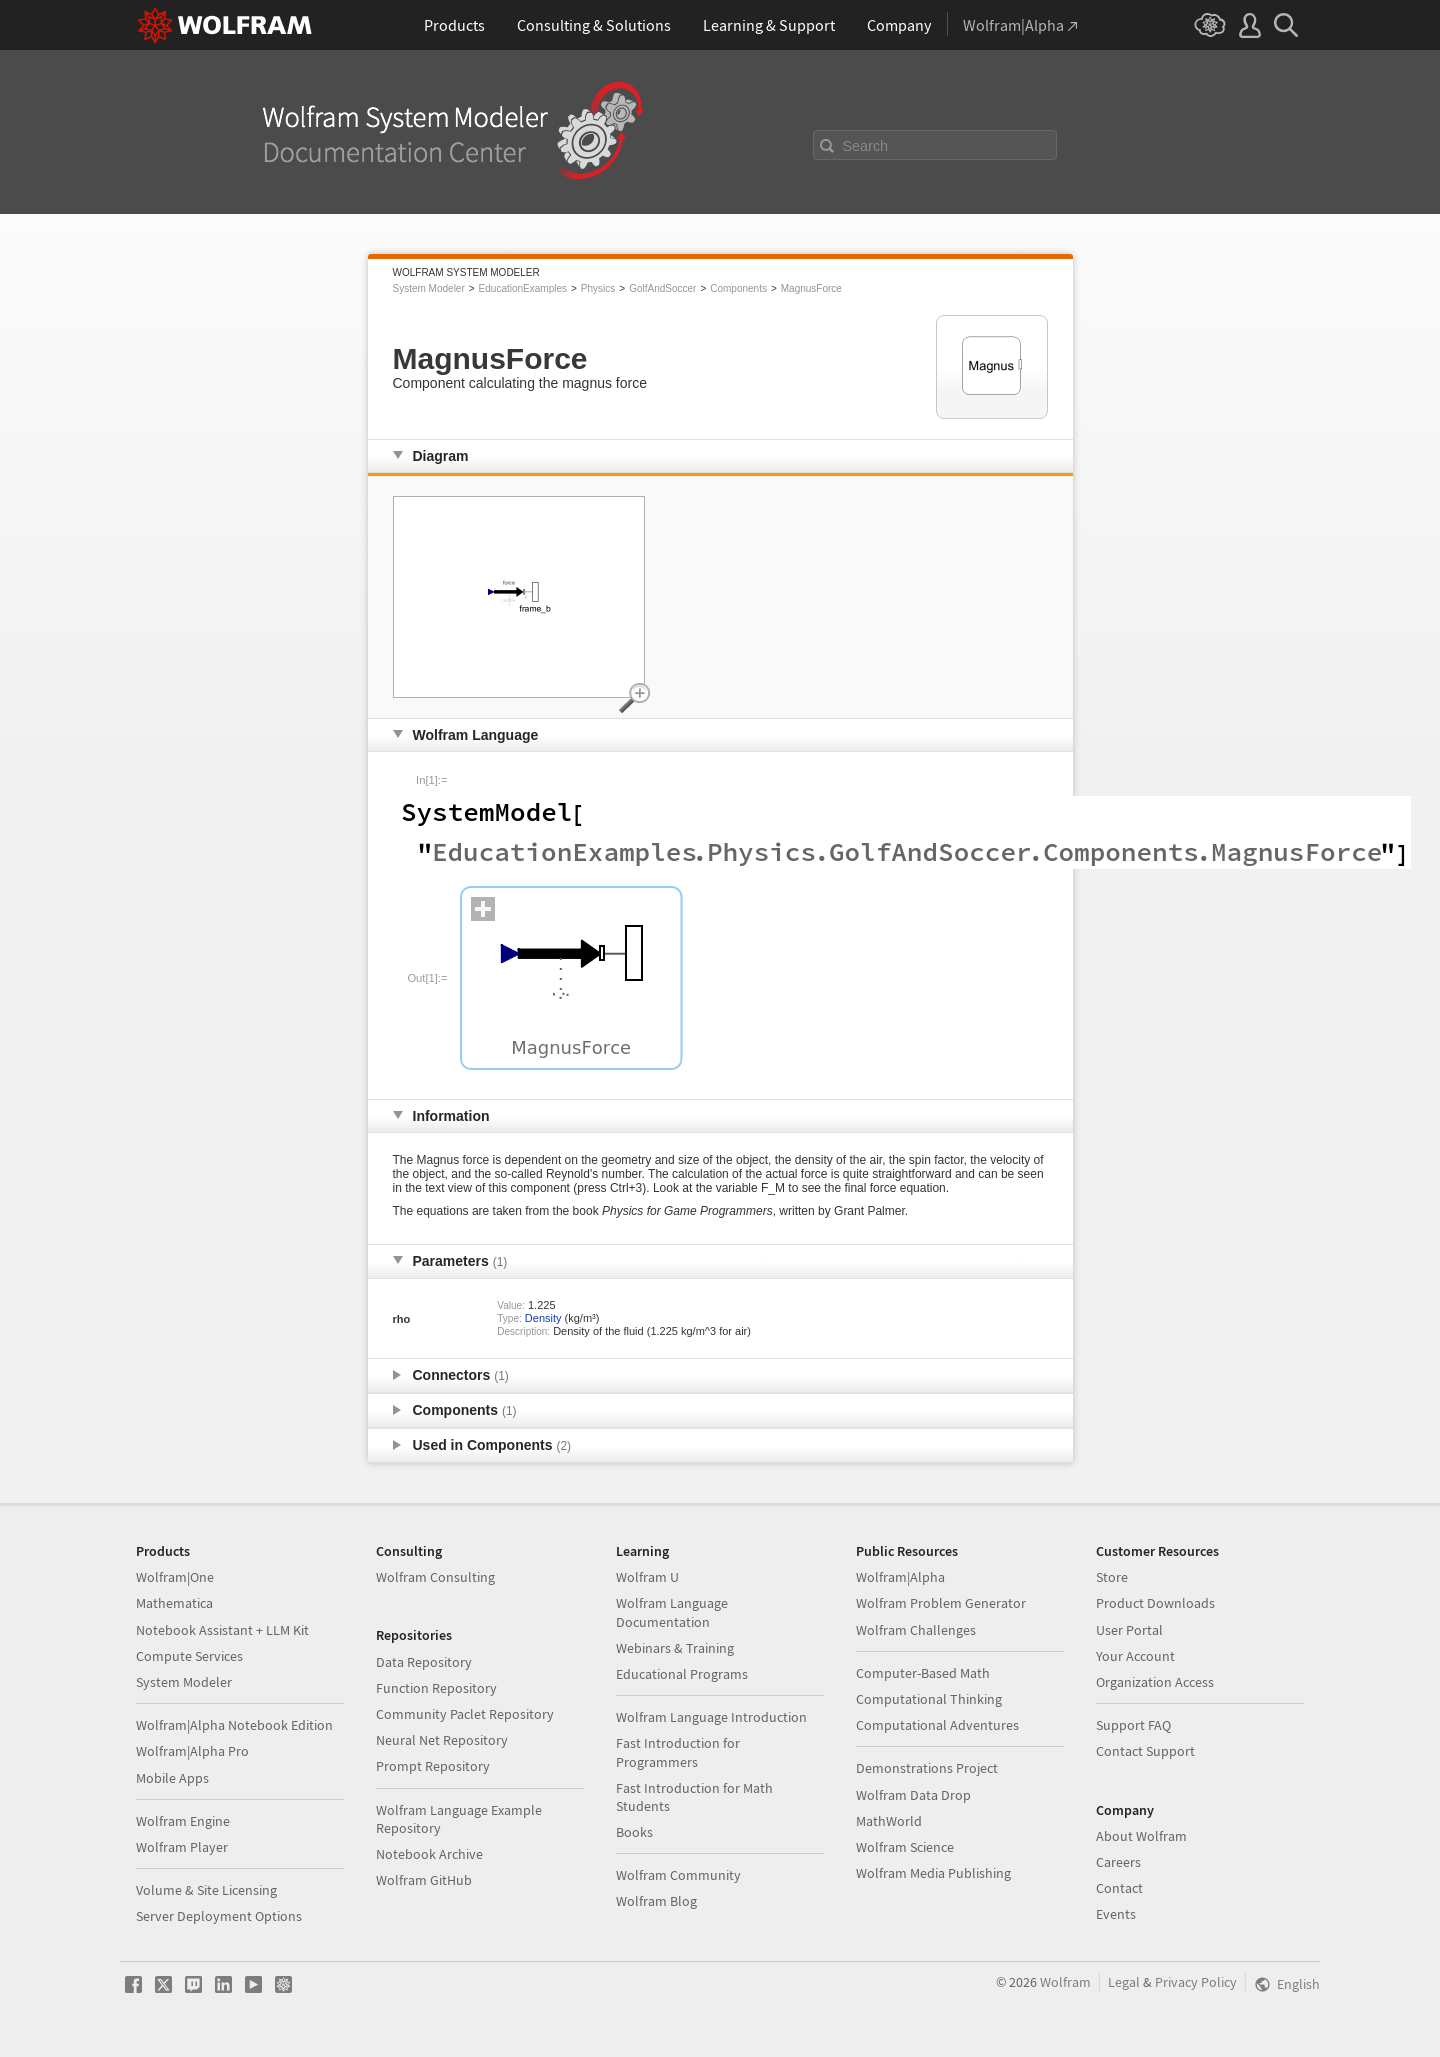 This screenshot has height=2057, width=1440. I want to click on Wolfram Challenges, so click(916, 1630).